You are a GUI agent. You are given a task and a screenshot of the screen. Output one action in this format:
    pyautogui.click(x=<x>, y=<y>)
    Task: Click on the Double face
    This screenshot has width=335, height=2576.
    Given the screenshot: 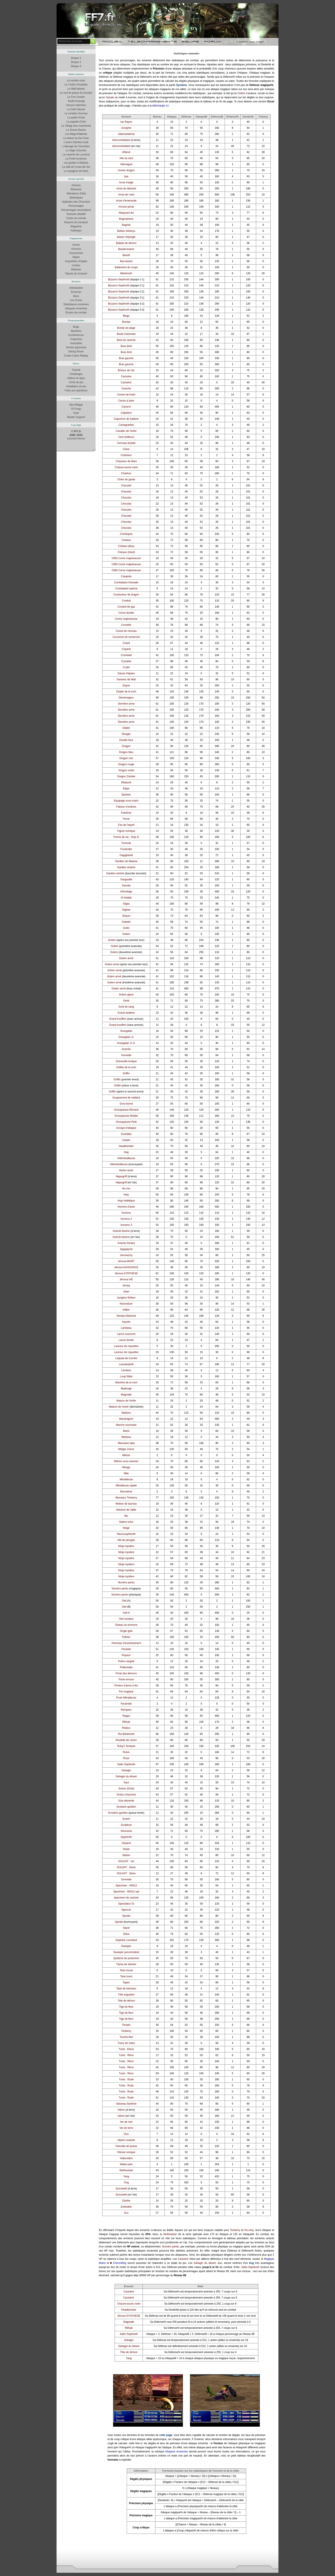 What is the action you would take?
    pyautogui.click(x=126, y=740)
    